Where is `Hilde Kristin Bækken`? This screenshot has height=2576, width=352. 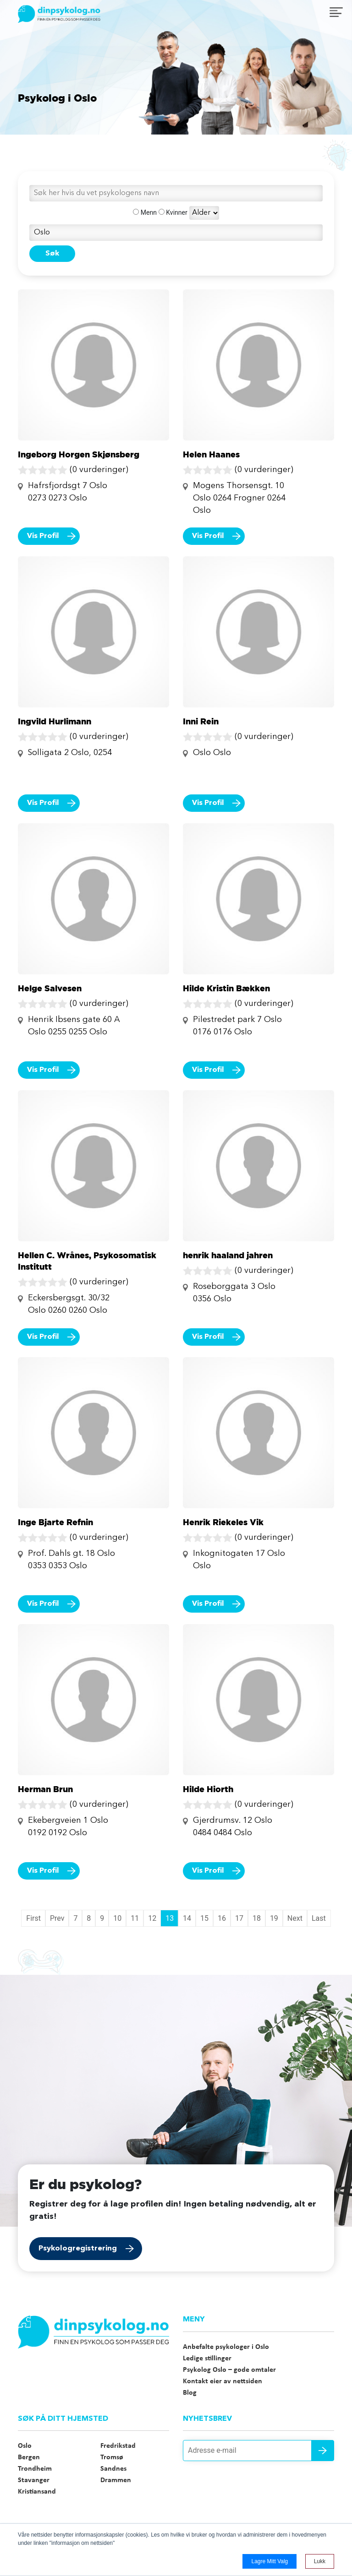
Hilde Kristin Bækken is located at coordinates (226, 988).